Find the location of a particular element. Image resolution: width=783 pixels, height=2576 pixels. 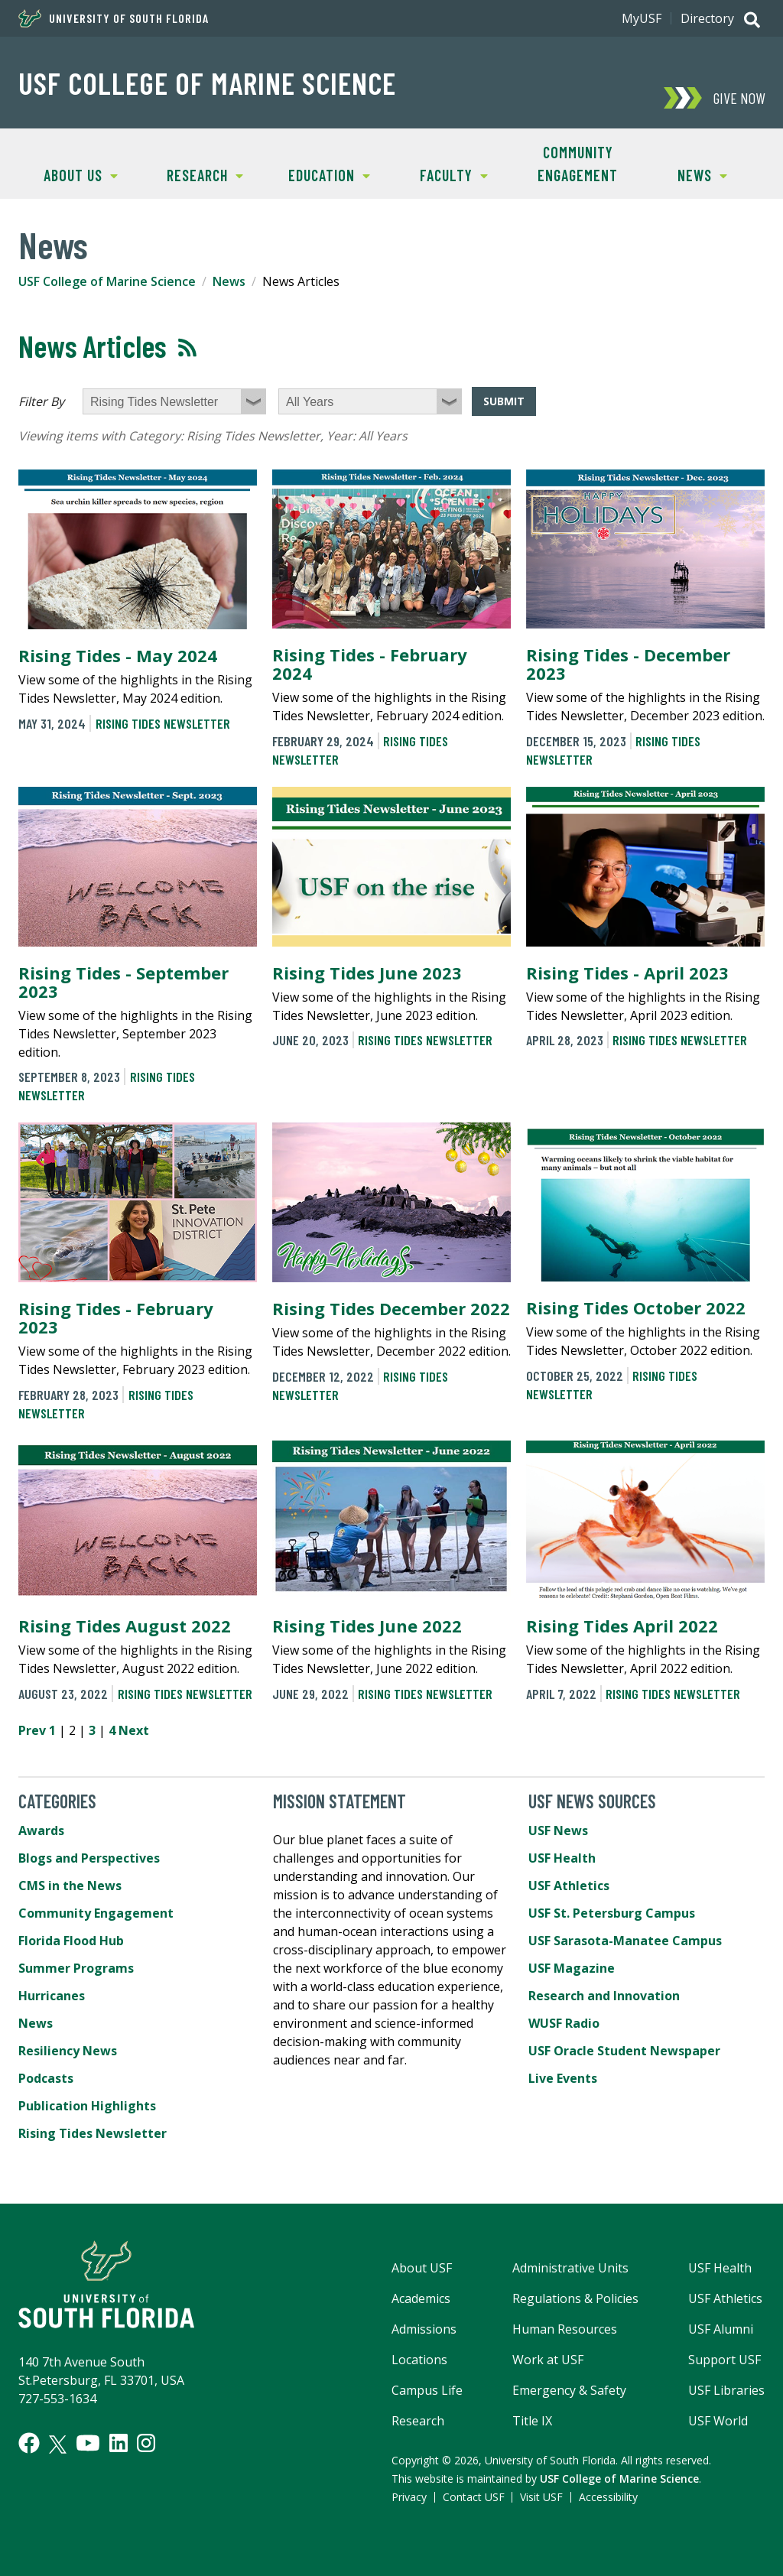

Directory is located at coordinates (707, 18).